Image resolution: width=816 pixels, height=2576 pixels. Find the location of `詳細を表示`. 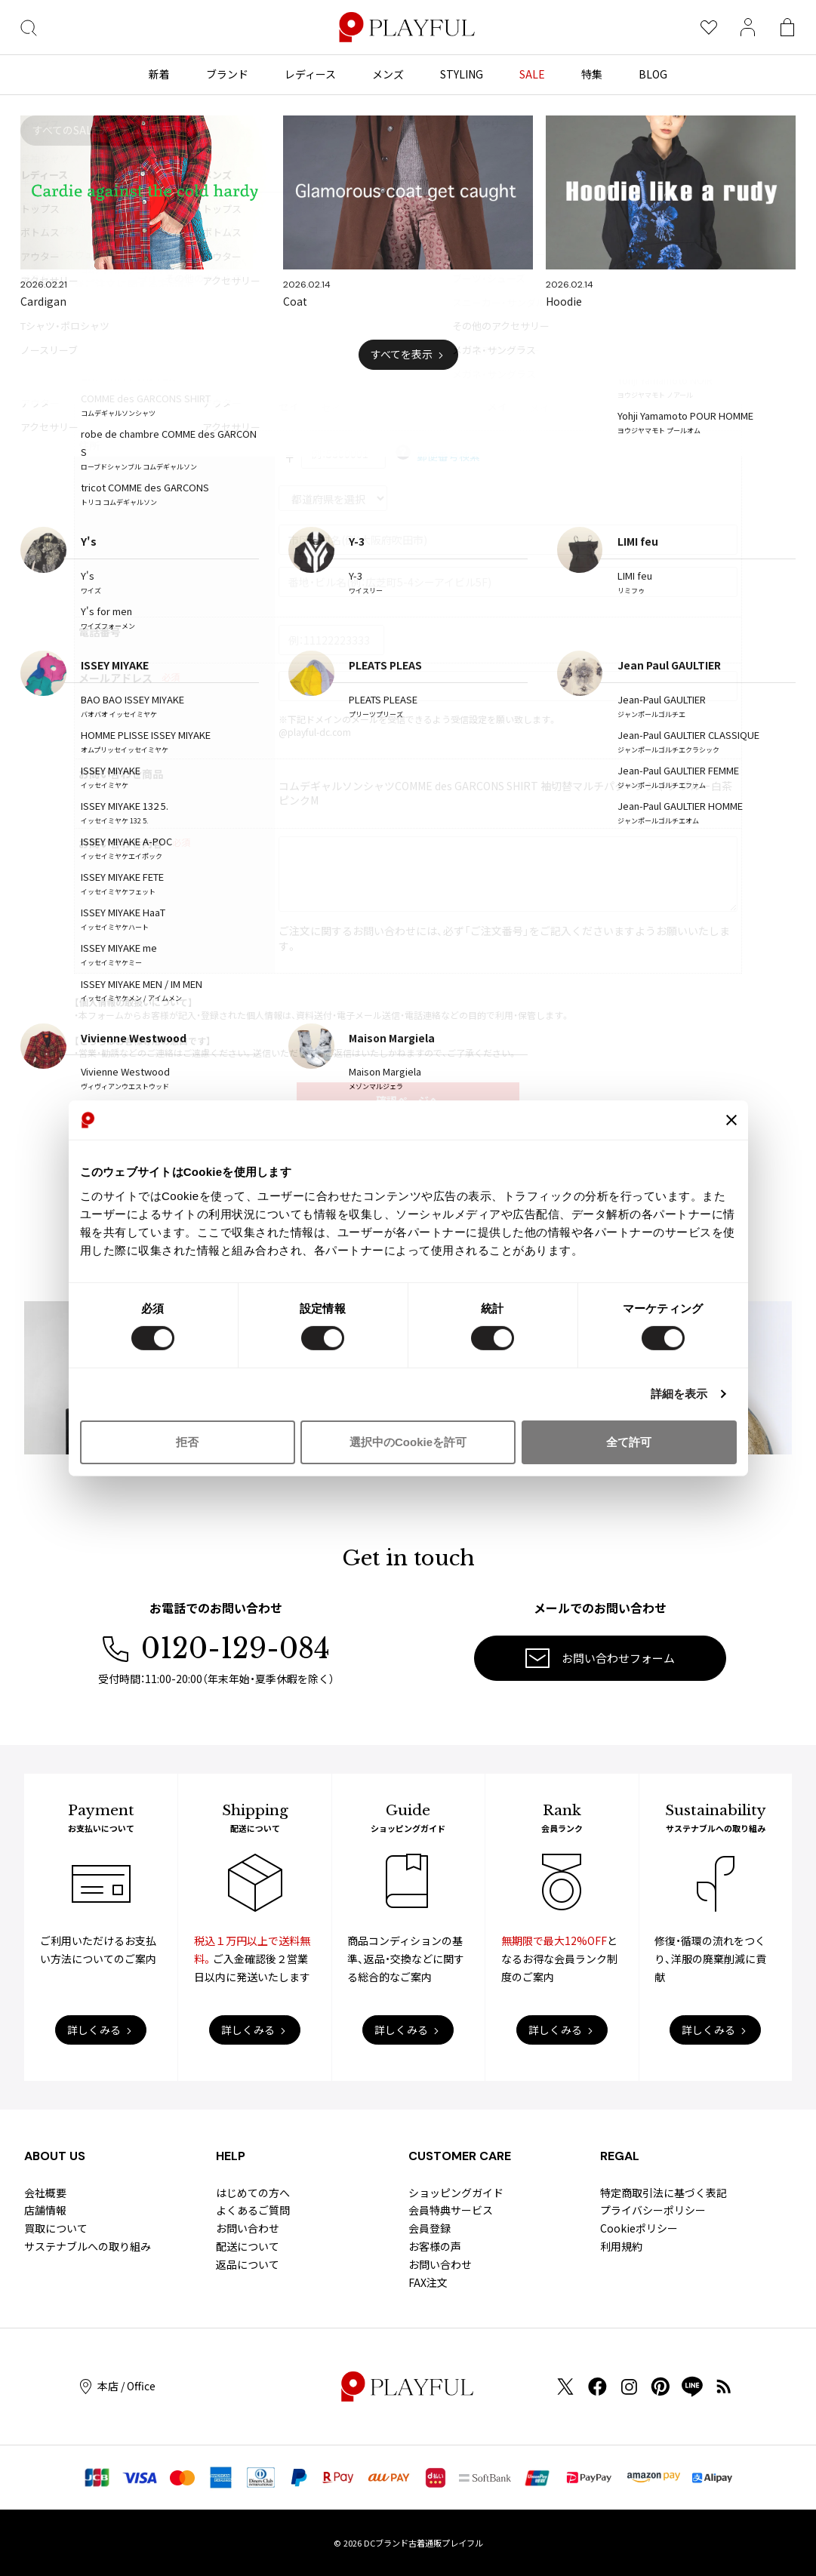

詳細を表示 is located at coordinates (679, 1393).